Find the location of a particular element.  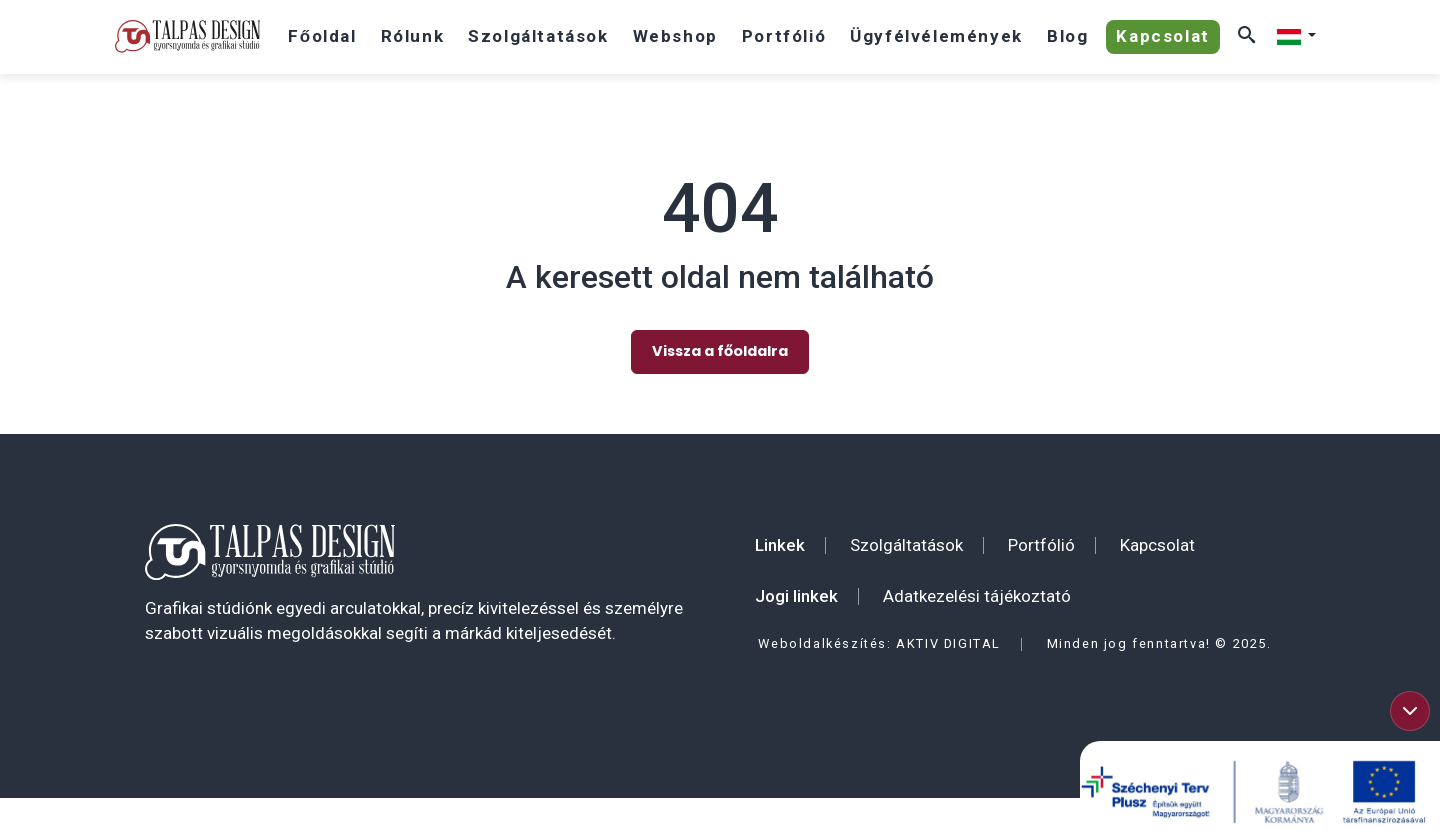

Vissza a főoldalra is located at coordinates (720, 346).